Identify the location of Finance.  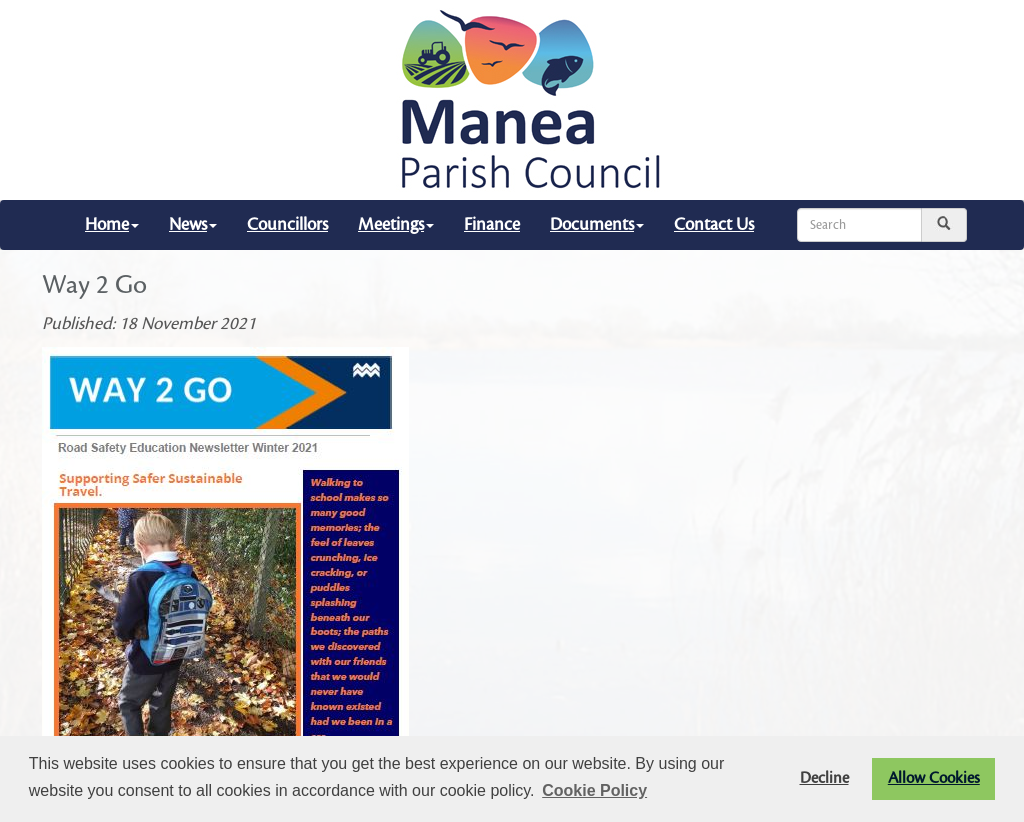
(492, 224).